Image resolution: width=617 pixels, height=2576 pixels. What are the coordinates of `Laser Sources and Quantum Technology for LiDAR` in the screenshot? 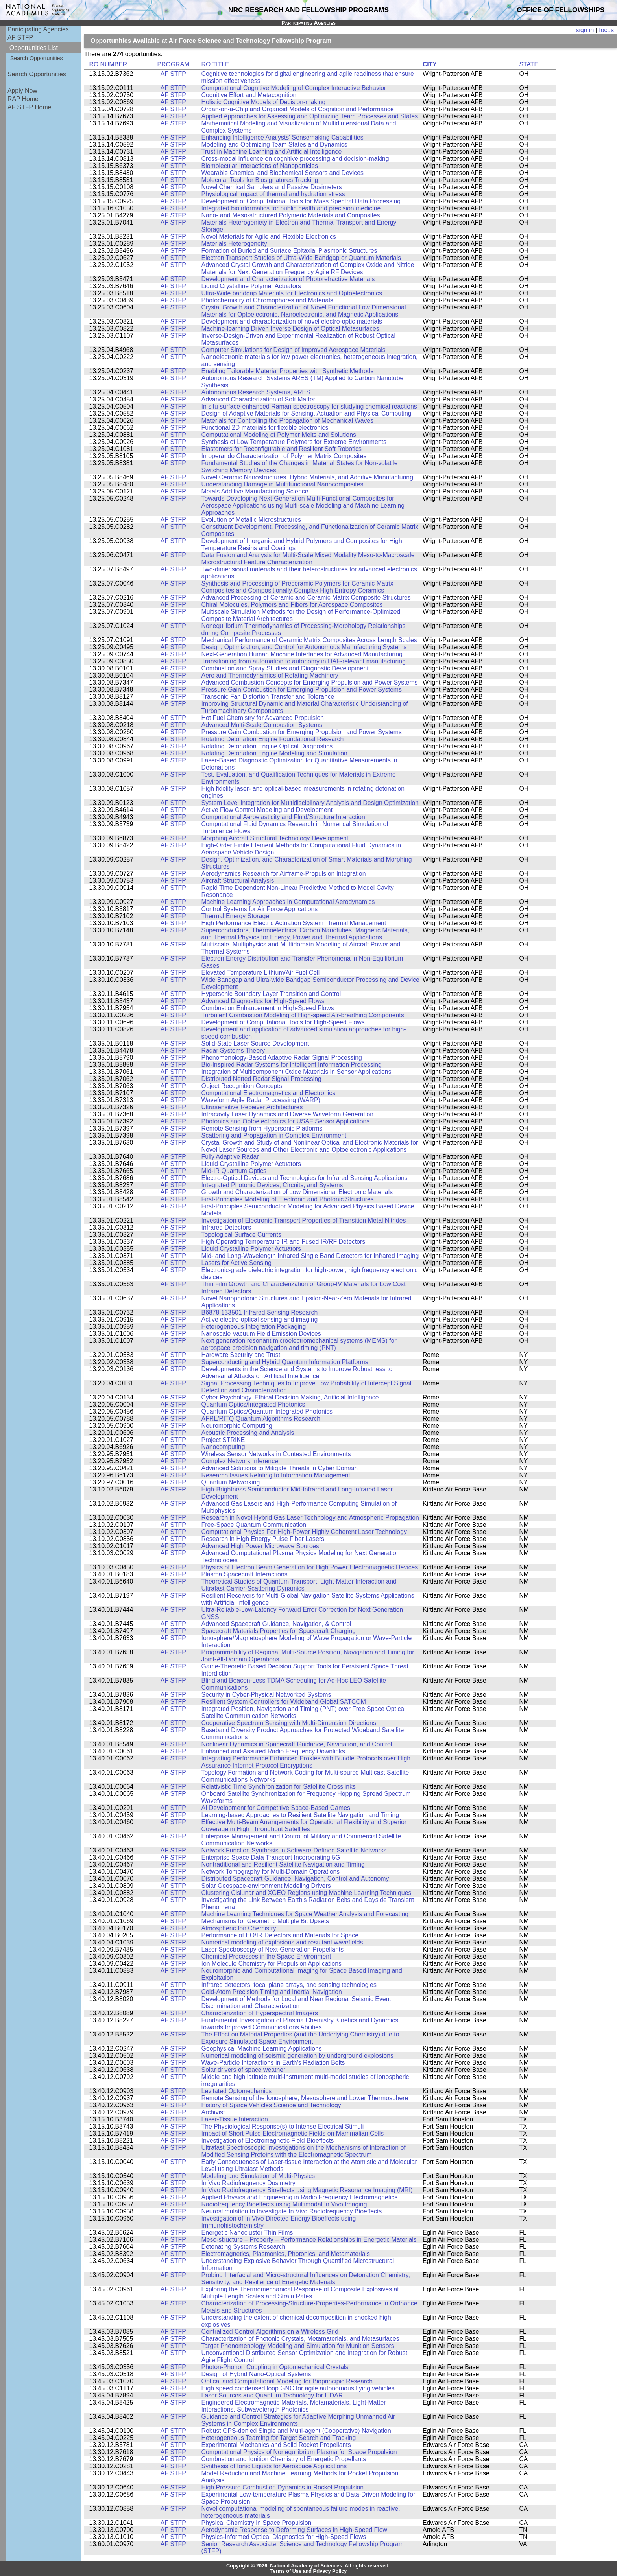 It's located at (272, 2395).